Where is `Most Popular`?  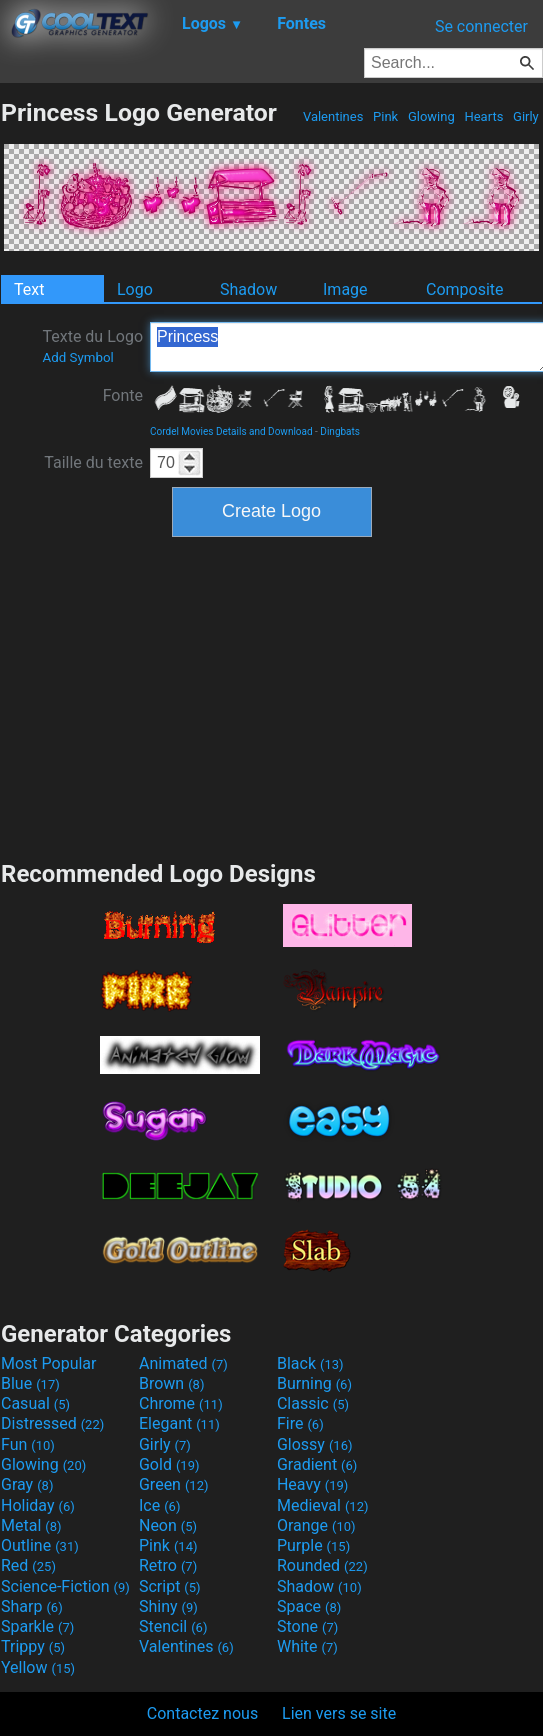 Most Popular is located at coordinates (49, 1363).